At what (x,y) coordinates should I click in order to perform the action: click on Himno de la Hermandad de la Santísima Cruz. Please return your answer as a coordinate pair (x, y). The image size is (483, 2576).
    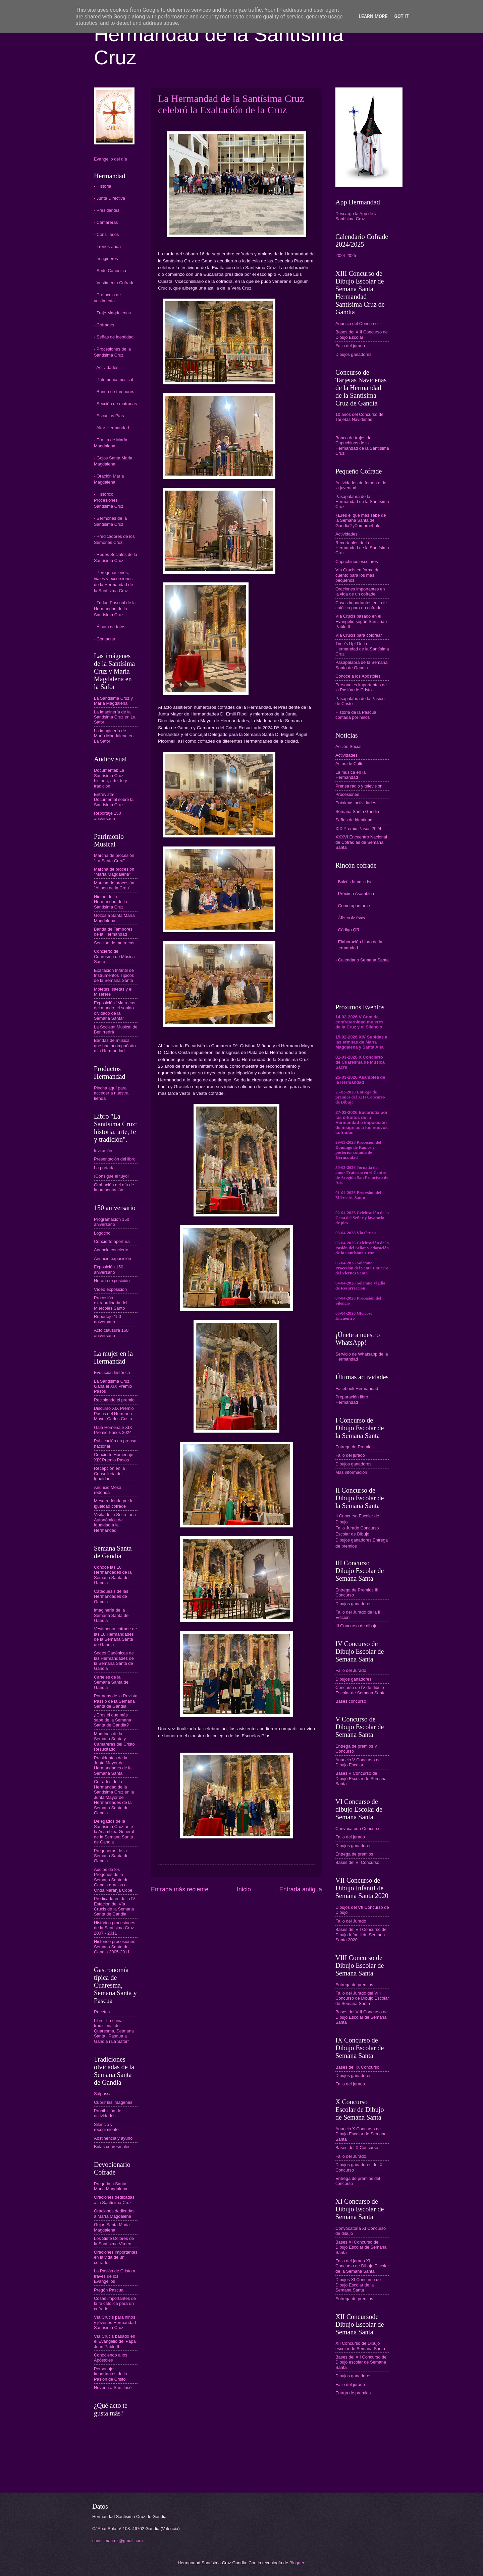
    Looking at the image, I should click on (110, 901).